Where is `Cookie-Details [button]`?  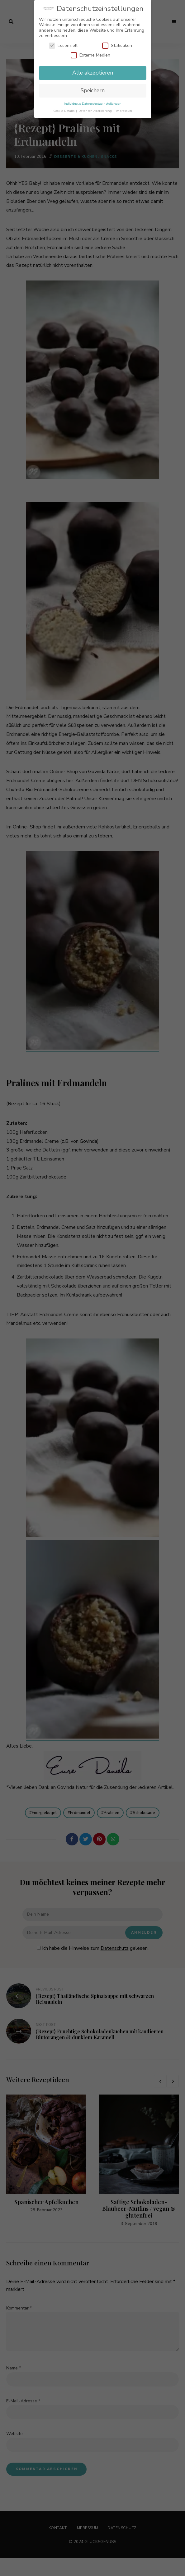 Cookie-Details [button] is located at coordinates (64, 110).